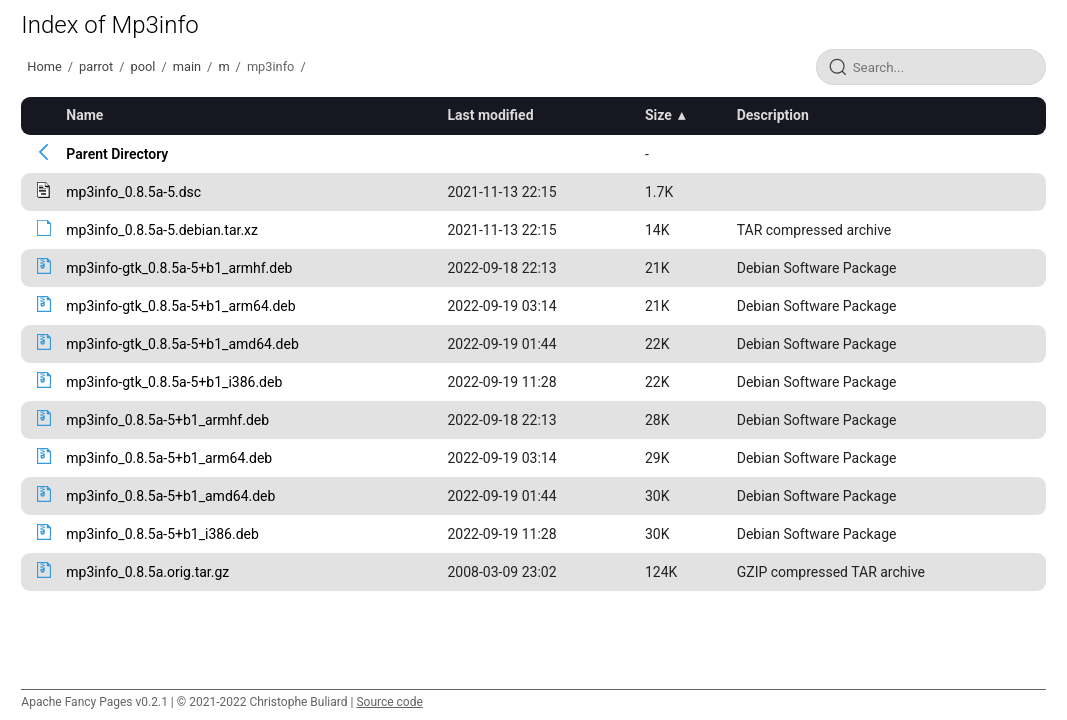 This screenshot has height=720, width=1067. I want to click on Parent Directory, so click(117, 154).